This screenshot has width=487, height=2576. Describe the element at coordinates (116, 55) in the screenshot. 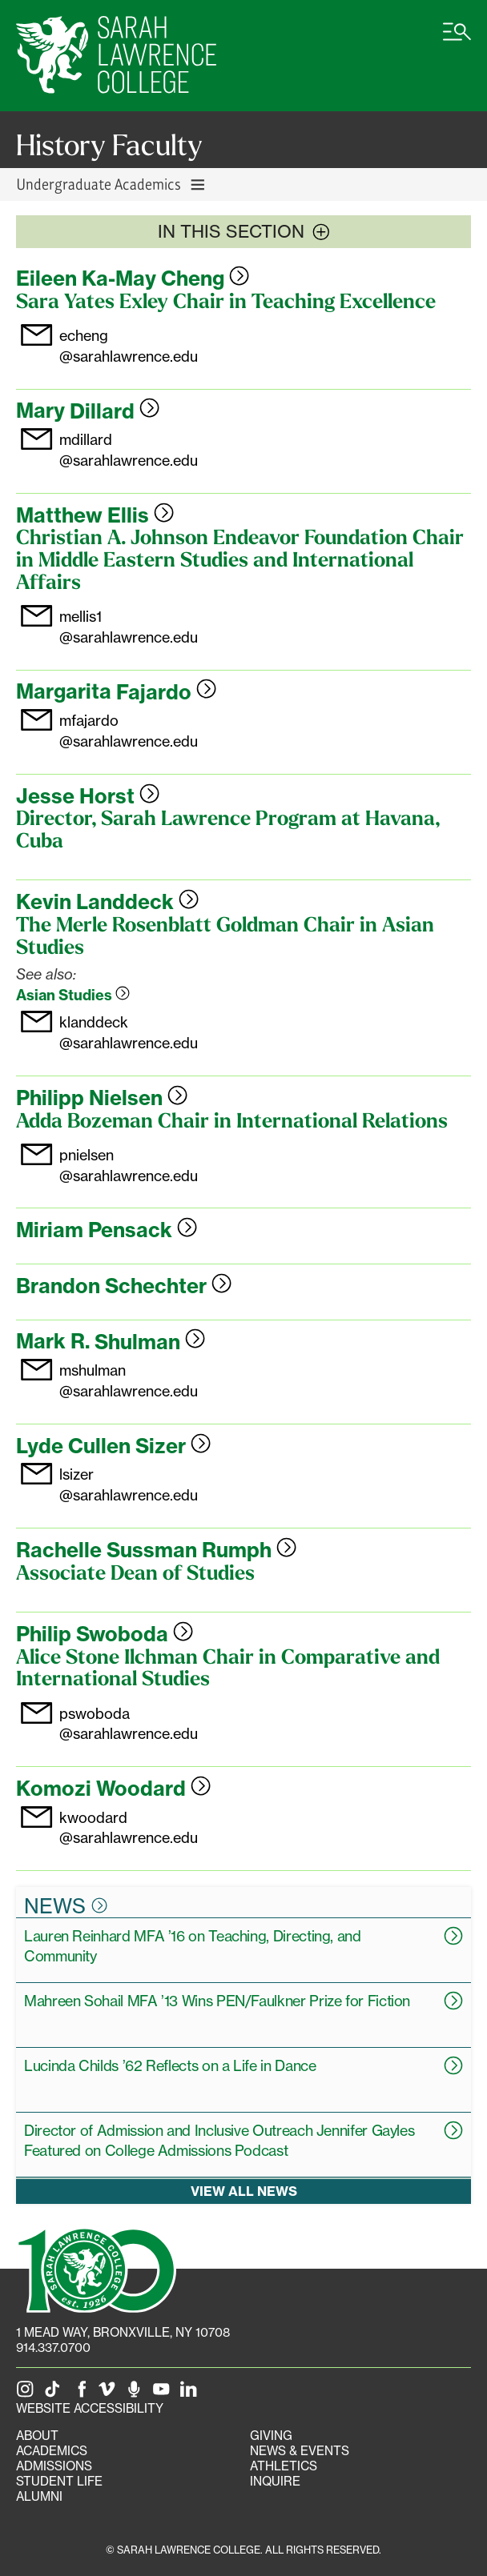

I see `[SLC Home]` at that location.